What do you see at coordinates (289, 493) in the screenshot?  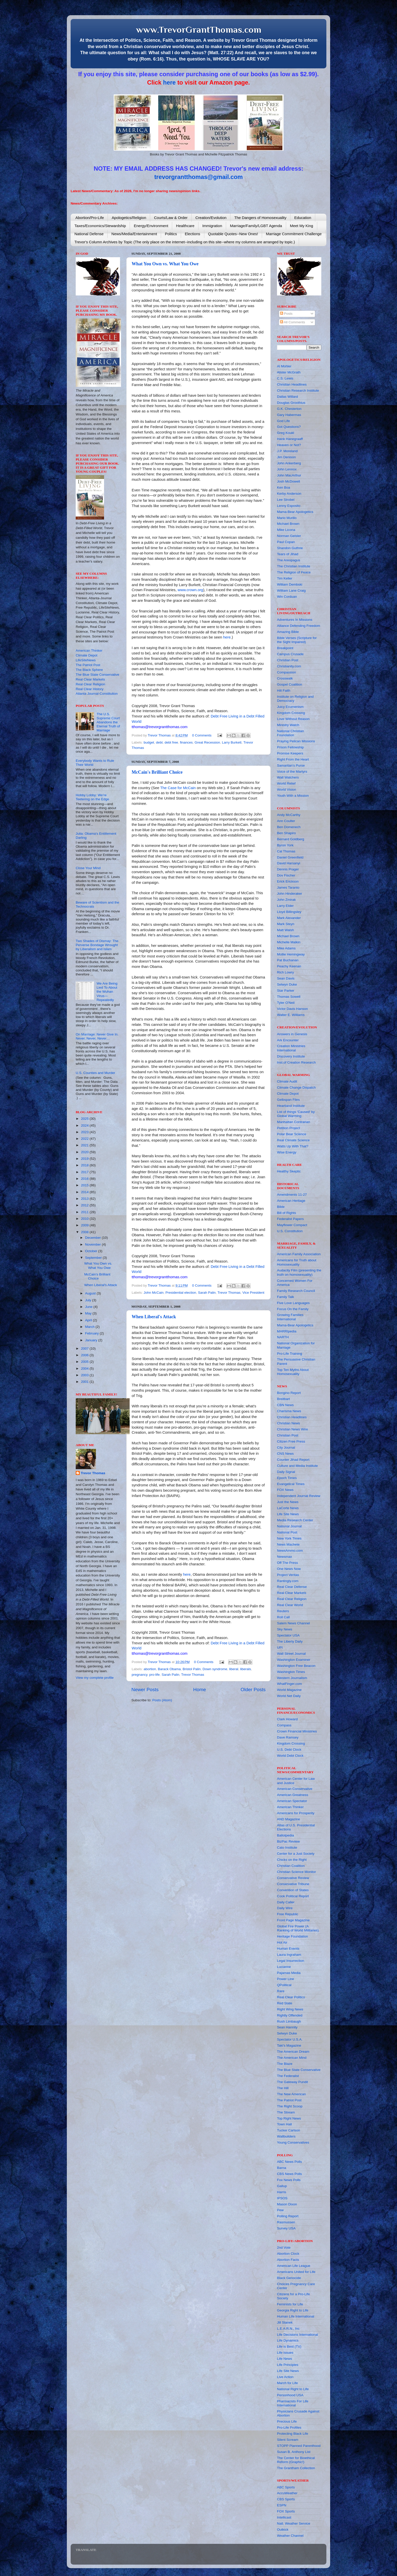 I see `Kerby Anderson` at bounding box center [289, 493].